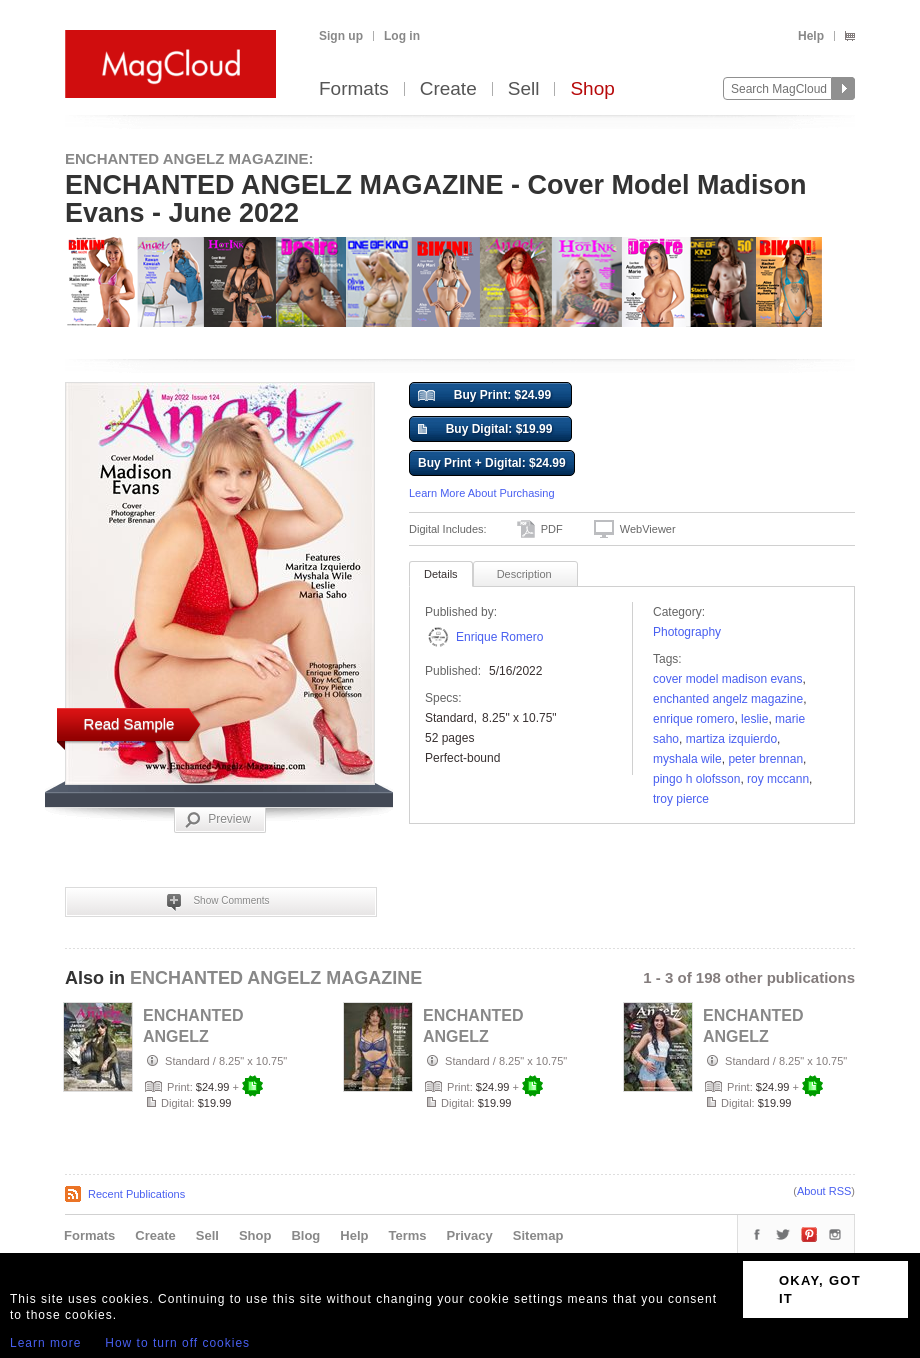 The width and height of the screenshot is (920, 1358). What do you see at coordinates (696, 779) in the screenshot?
I see `Pingo H Olofsson` at bounding box center [696, 779].